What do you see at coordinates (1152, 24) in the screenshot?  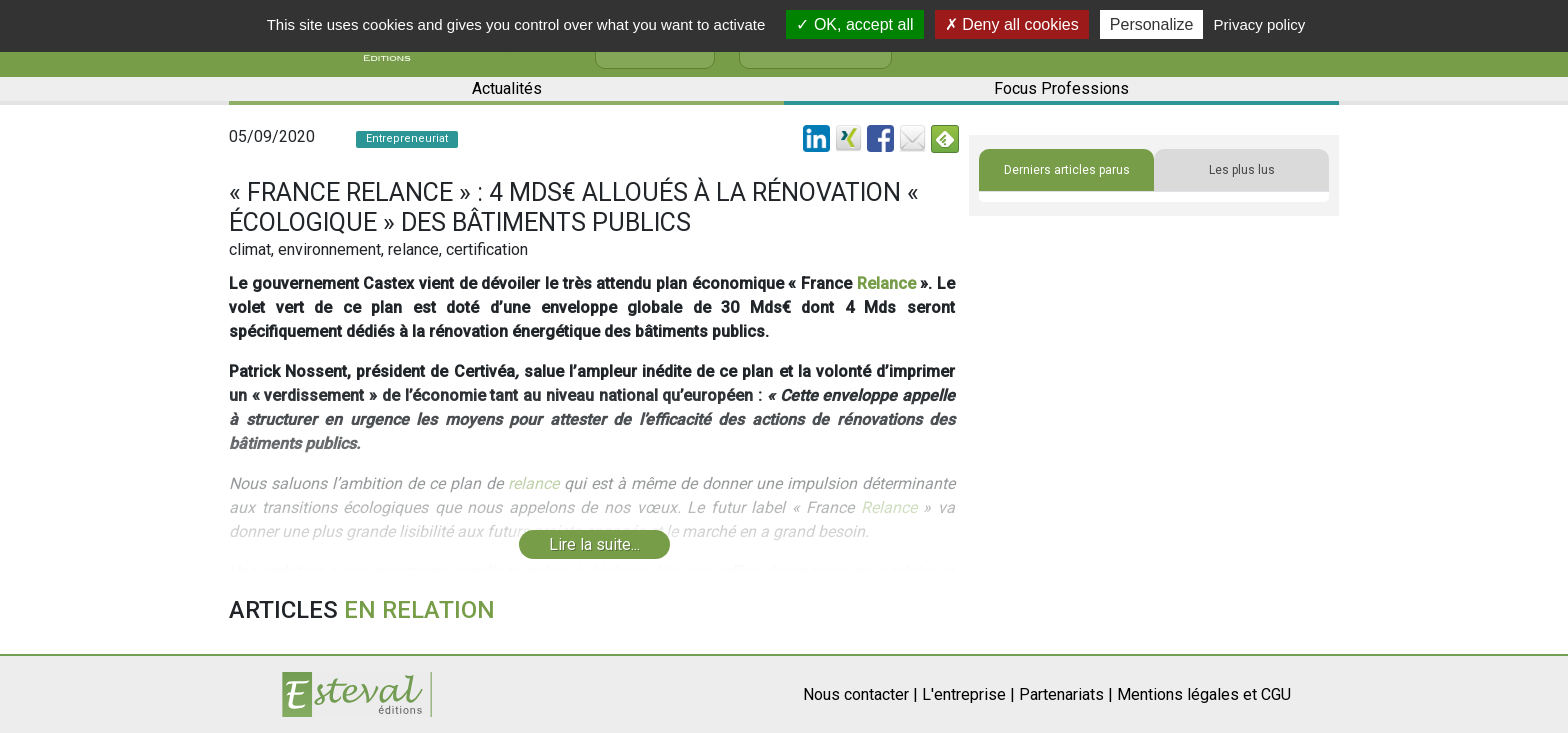 I see `Personalize [Personalize (modal window)]` at bounding box center [1152, 24].